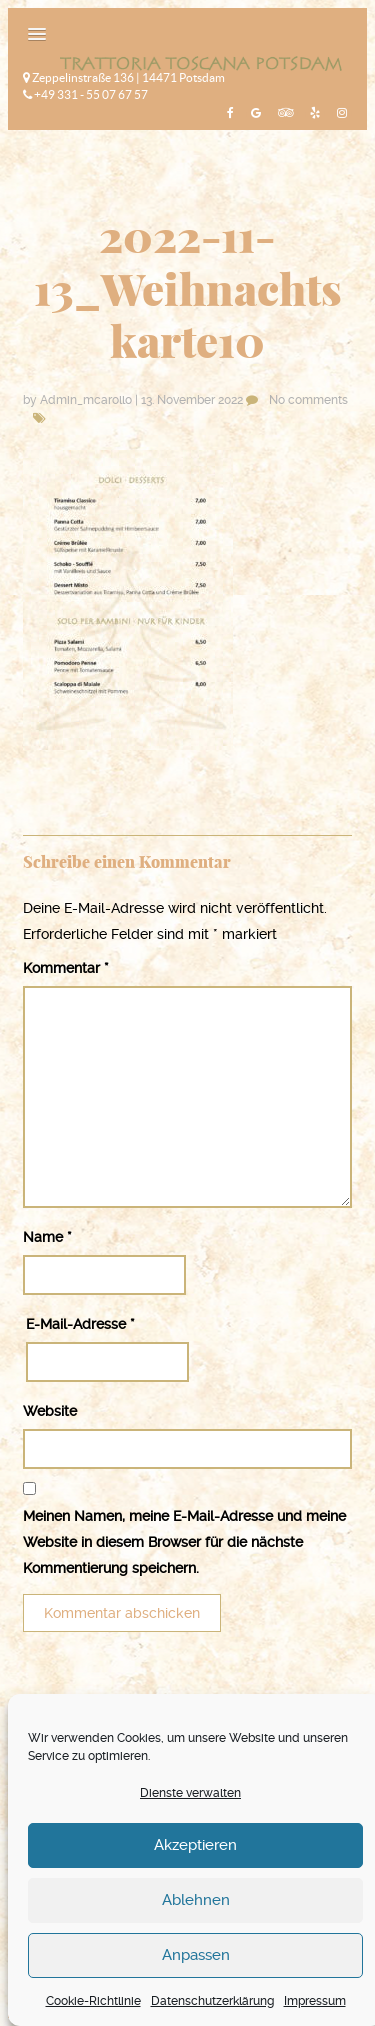 This screenshot has height=2026, width=375. Describe the element at coordinates (50, 1411) in the screenshot. I see `Website` at that location.